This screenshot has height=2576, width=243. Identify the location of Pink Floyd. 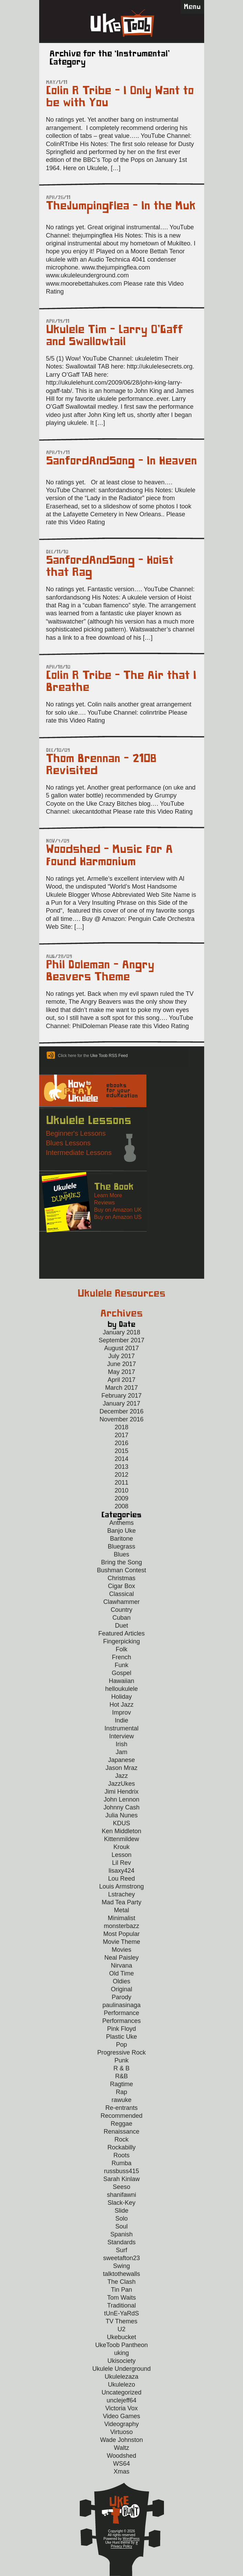
(121, 2028).